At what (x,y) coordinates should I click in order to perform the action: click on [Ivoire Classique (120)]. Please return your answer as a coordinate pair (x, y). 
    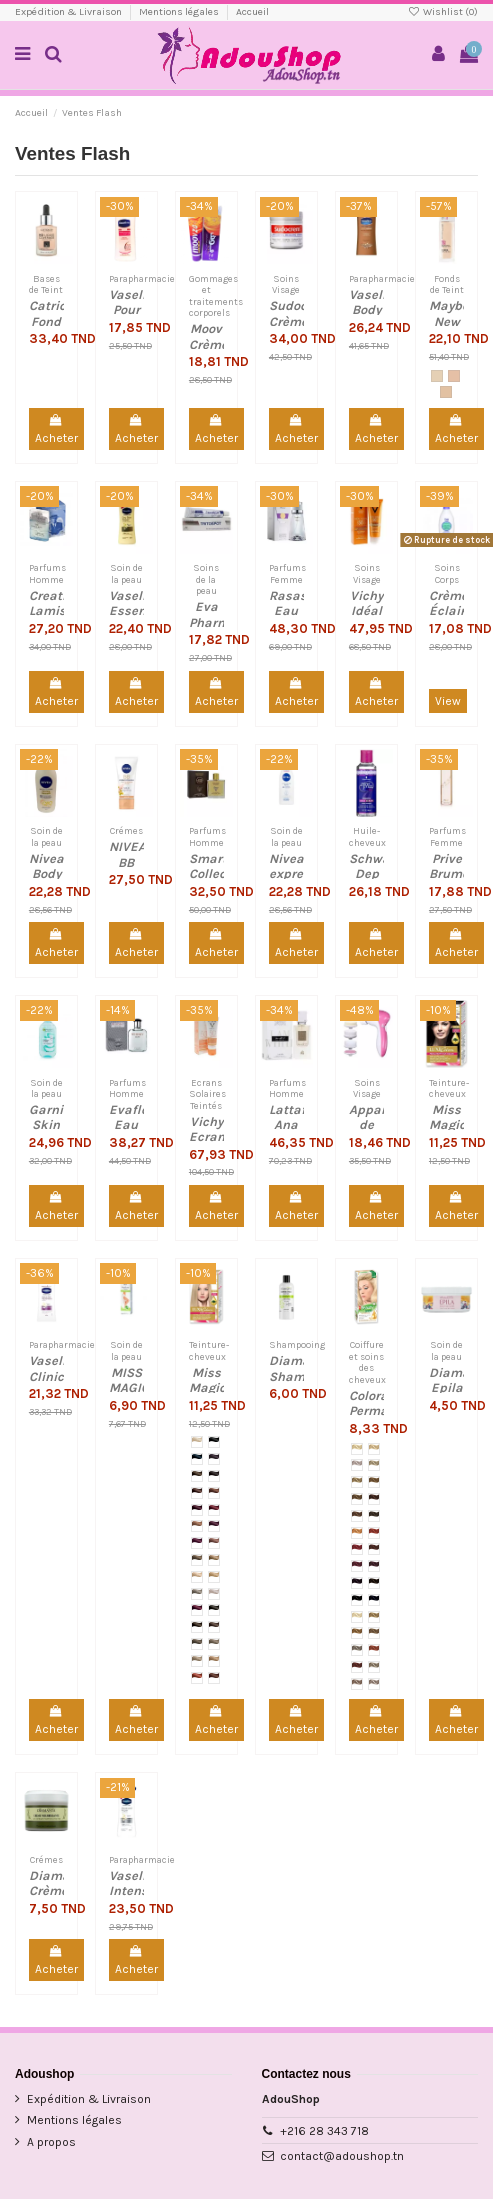
    Looking at the image, I should click on (446, 392).